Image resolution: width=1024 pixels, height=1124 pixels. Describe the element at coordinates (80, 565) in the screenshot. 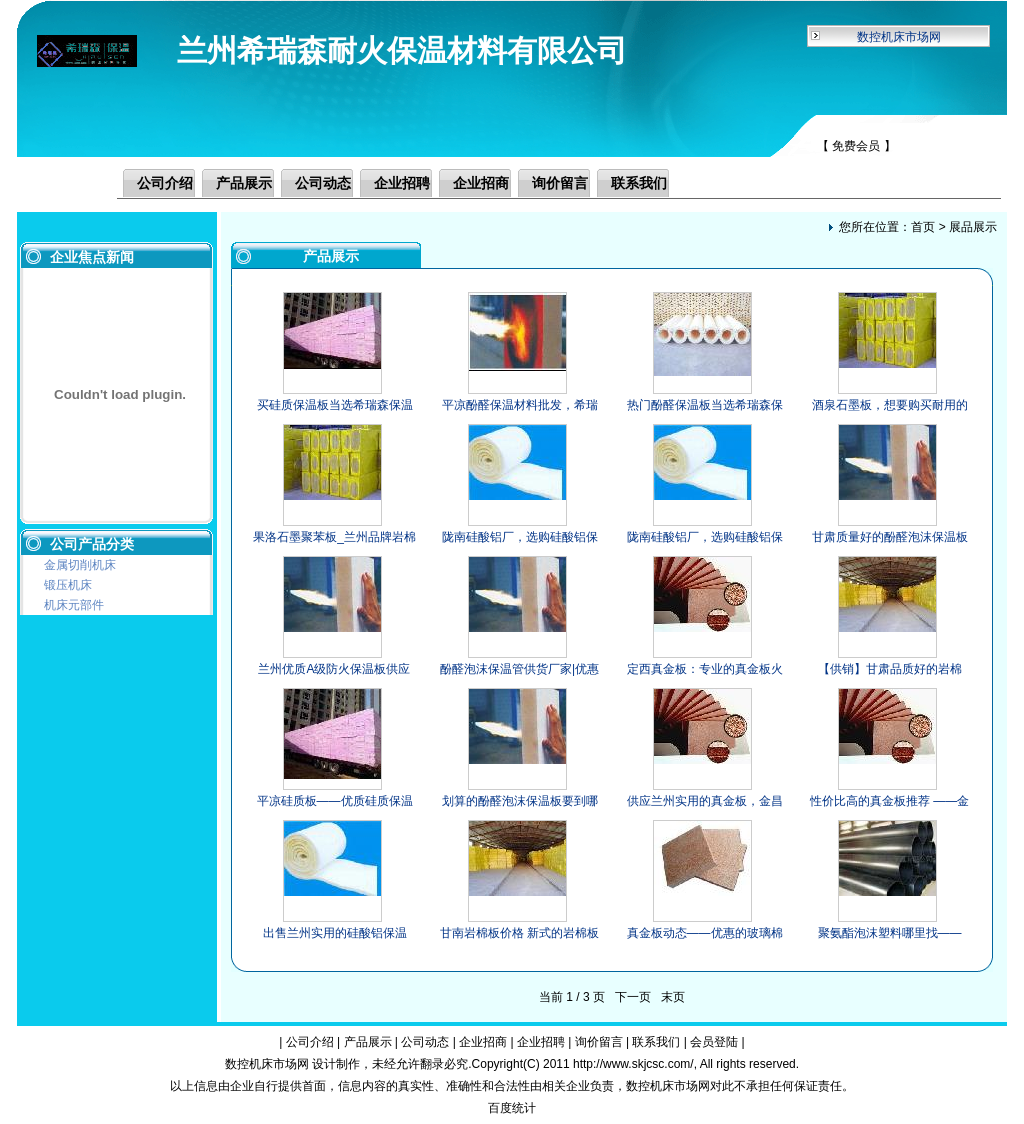

I see `金属切削机床` at that location.